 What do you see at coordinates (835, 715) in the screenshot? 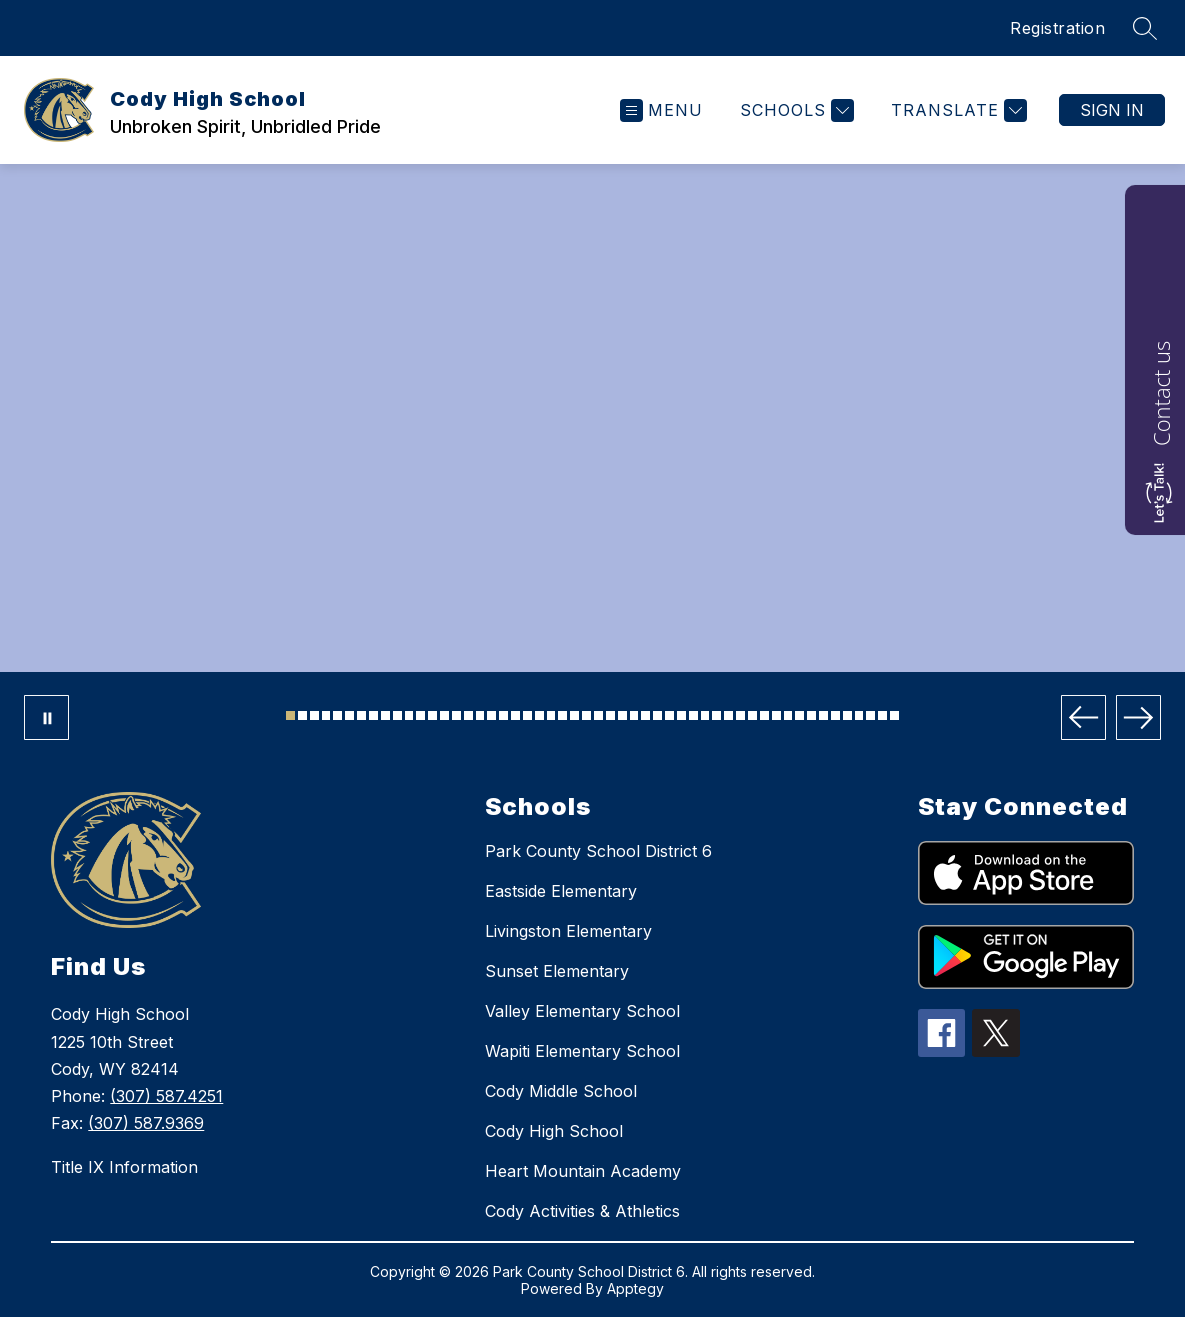
I see `[Image 47]` at bounding box center [835, 715].